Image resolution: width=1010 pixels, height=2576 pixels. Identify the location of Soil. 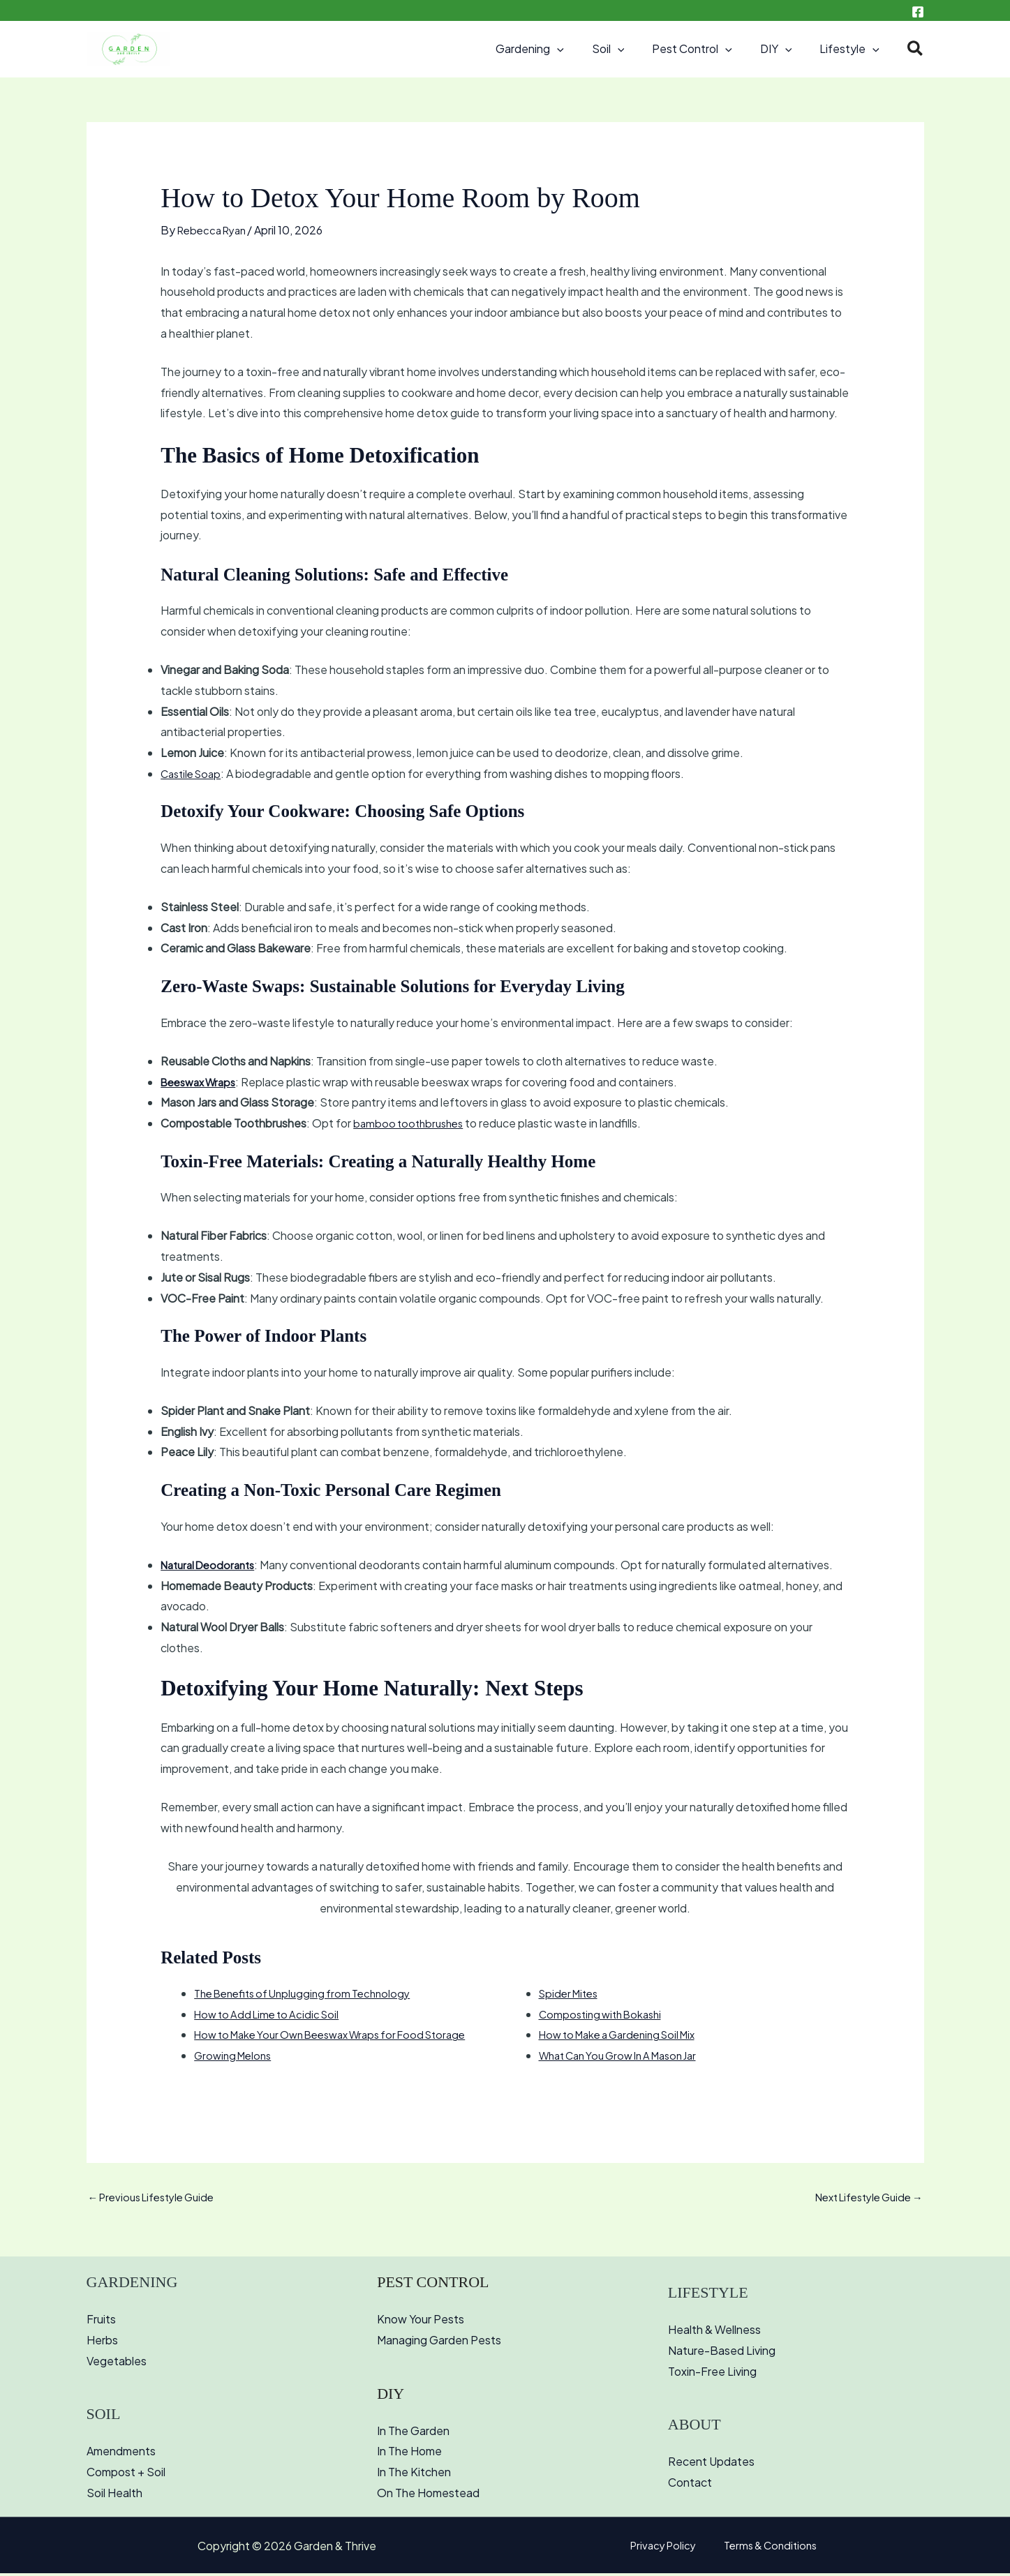
(627, 49).